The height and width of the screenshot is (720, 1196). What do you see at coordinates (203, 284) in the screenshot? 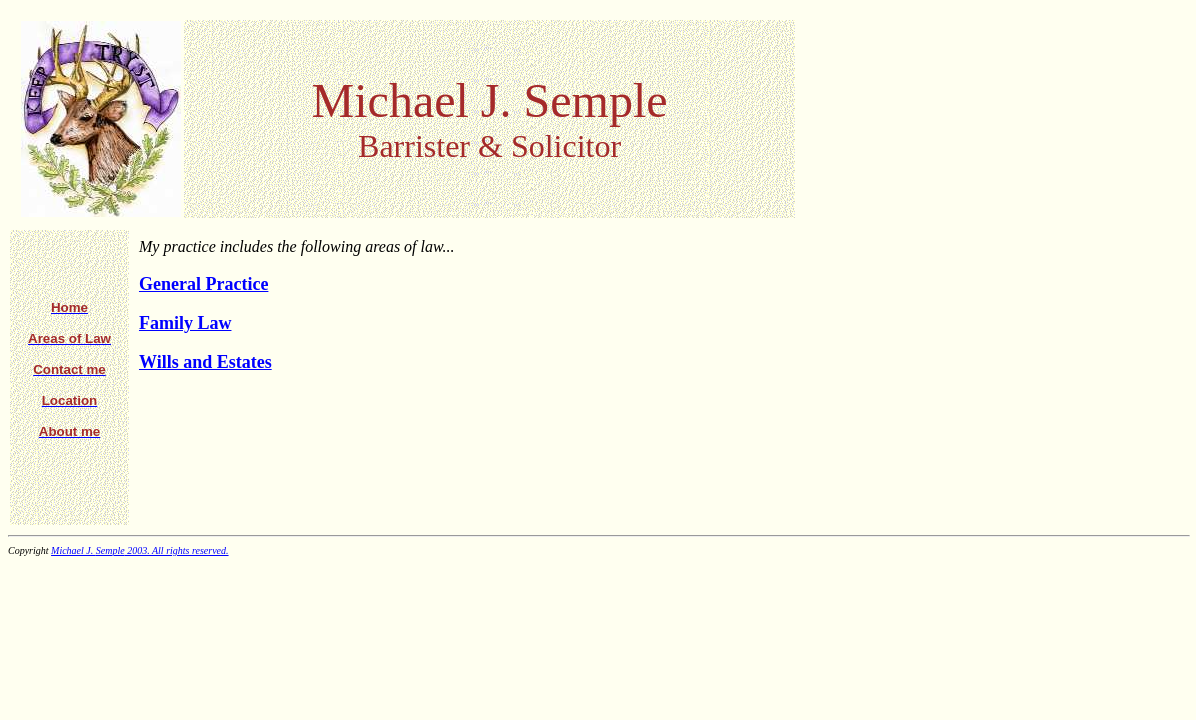
I see `General Practice` at bounding box center [203, 284].